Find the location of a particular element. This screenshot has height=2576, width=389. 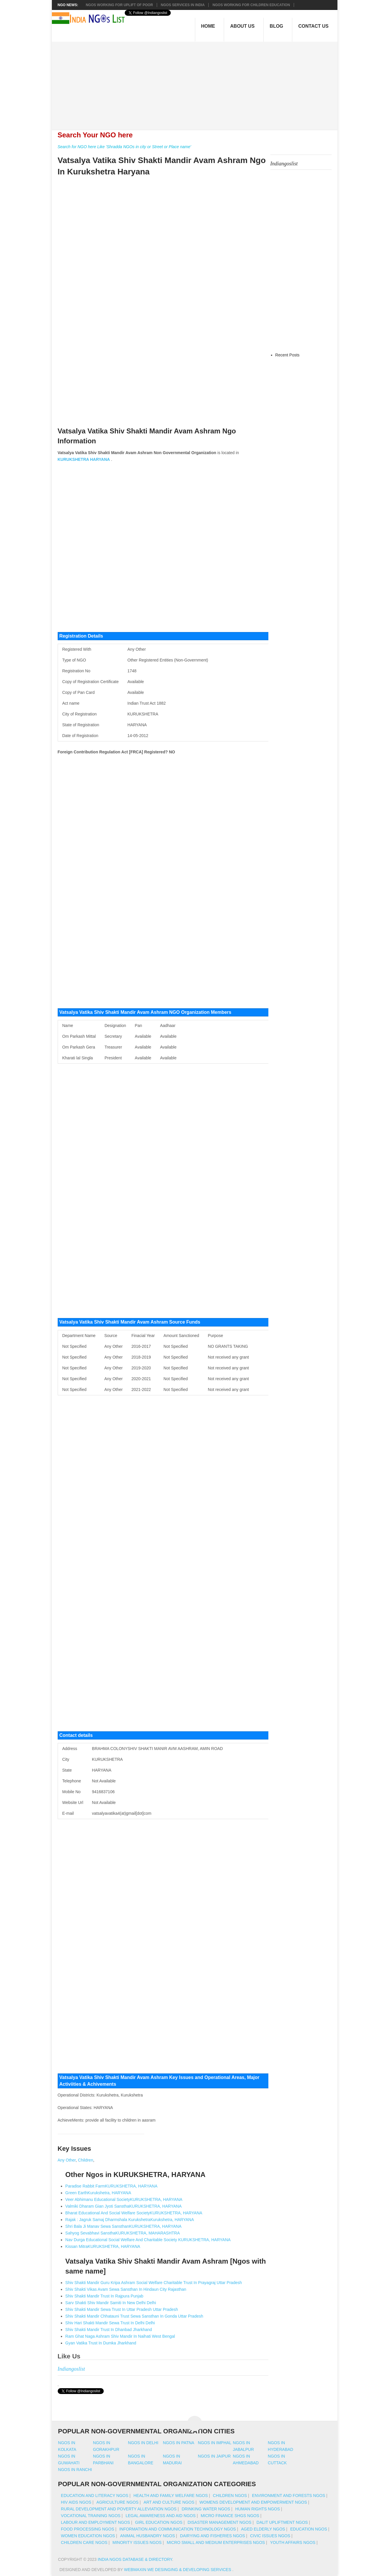

Labour And Employment NGOs is located at coordinates (95, 2522).